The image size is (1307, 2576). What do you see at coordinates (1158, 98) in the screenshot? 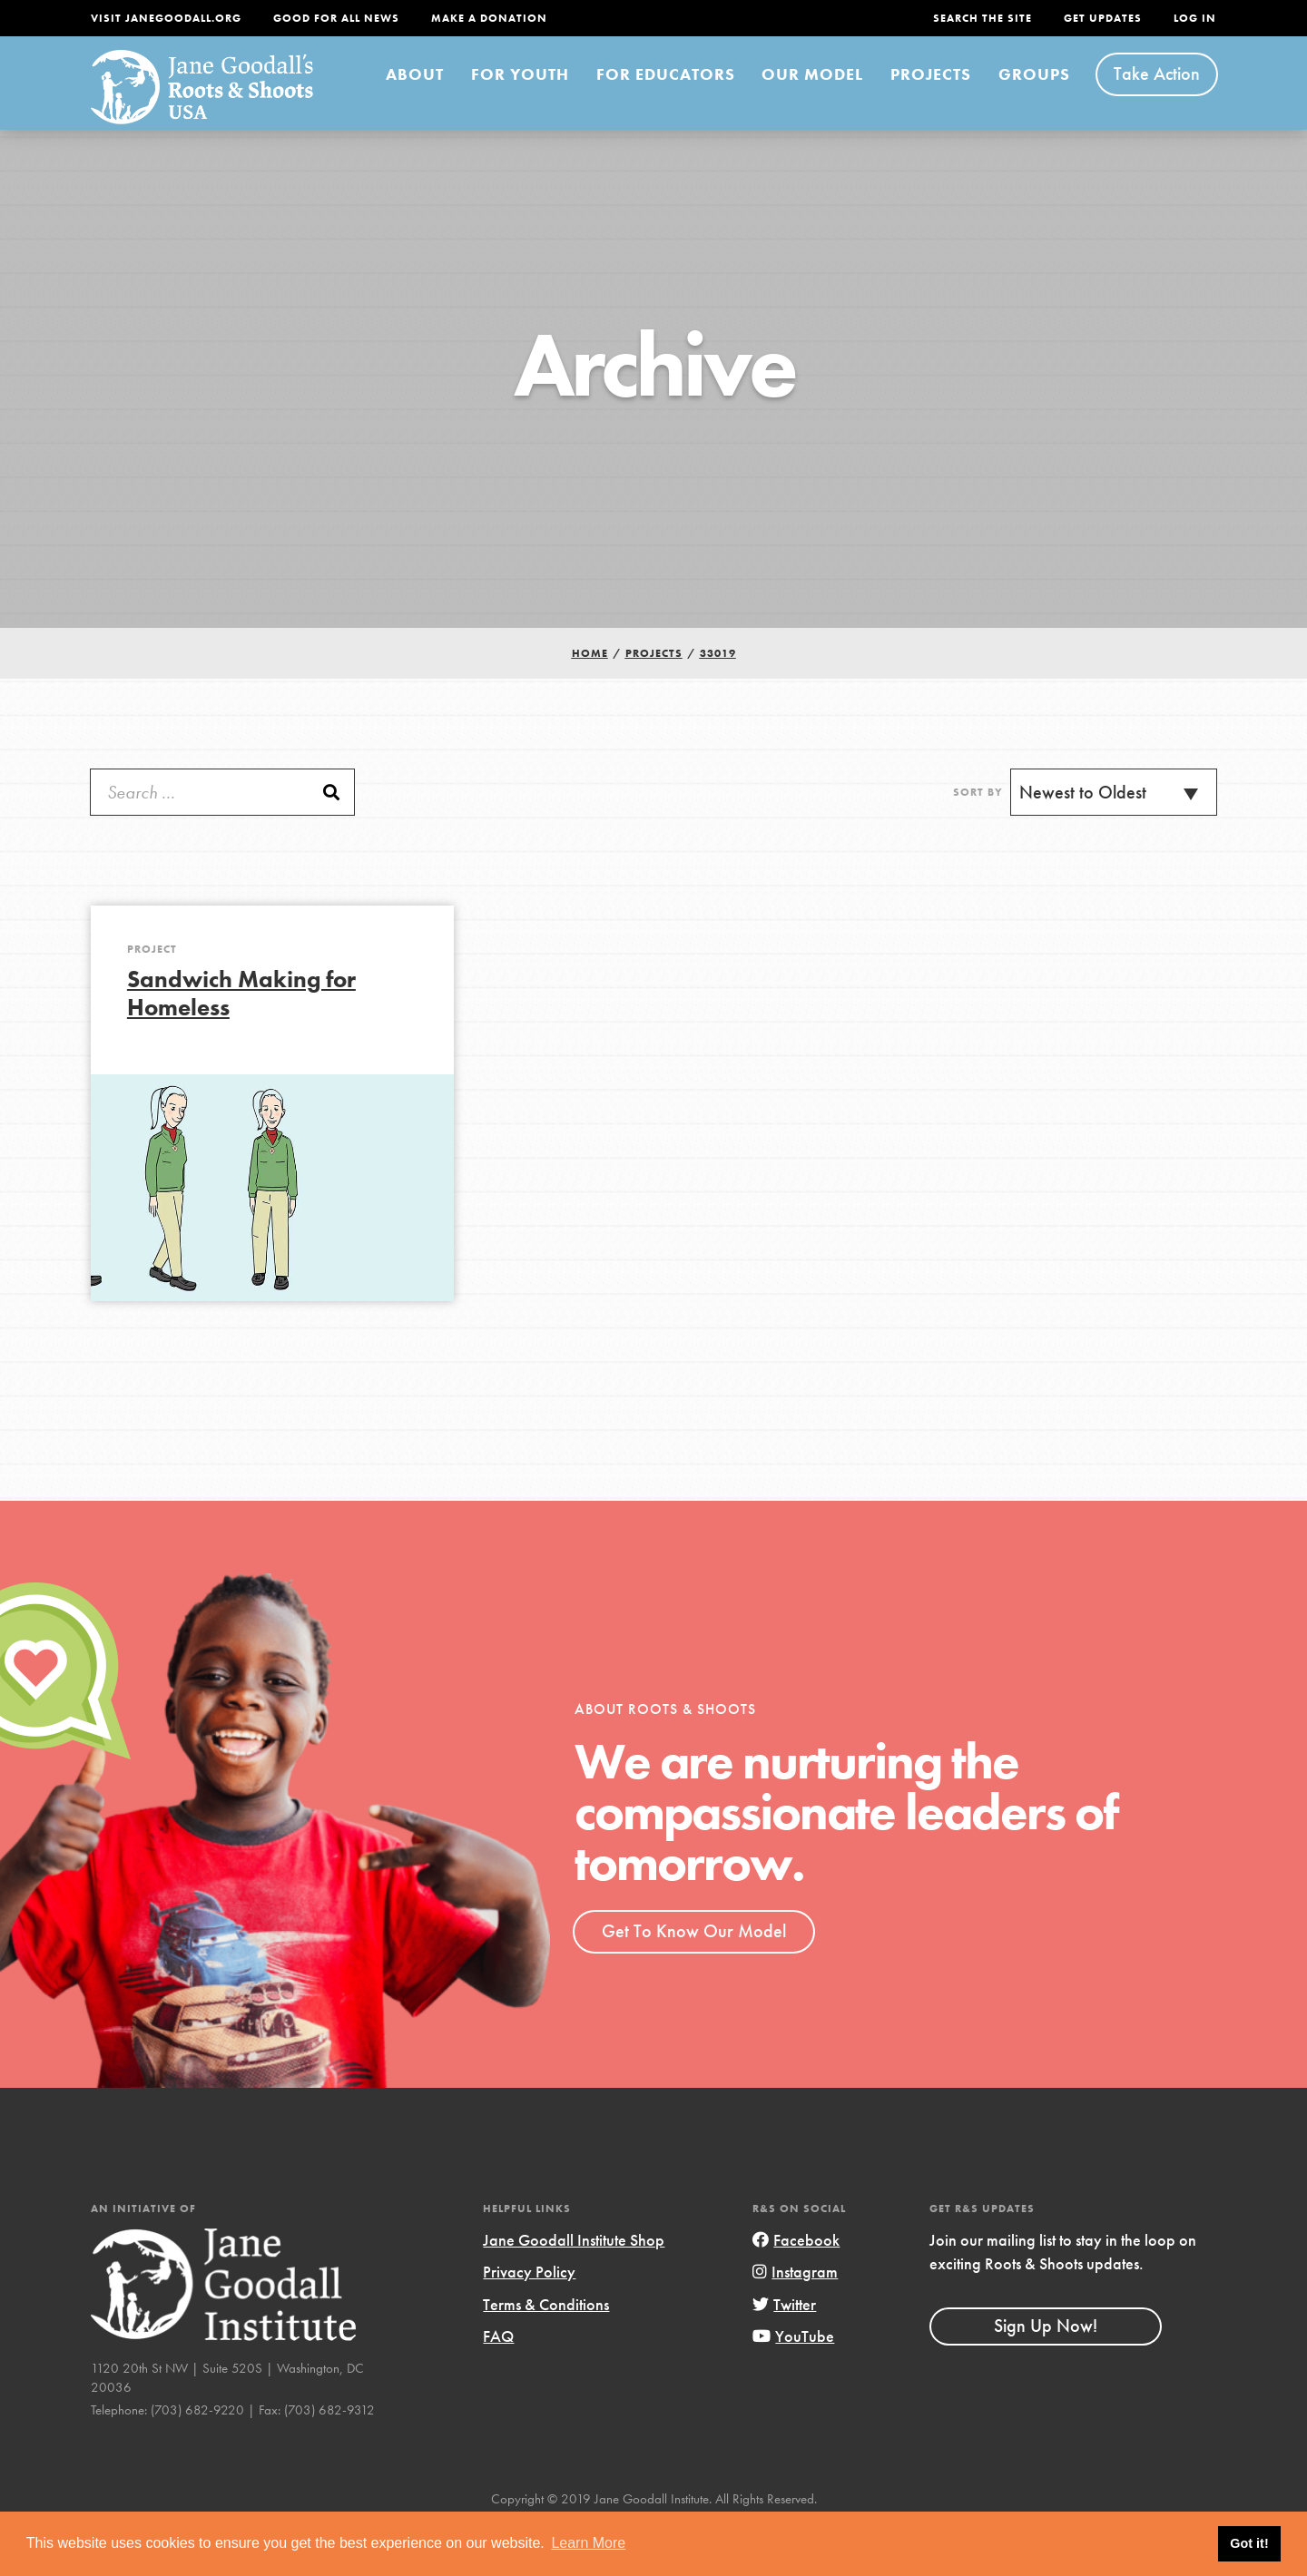
I see `Take Action` at bounding box center [1158, 98].